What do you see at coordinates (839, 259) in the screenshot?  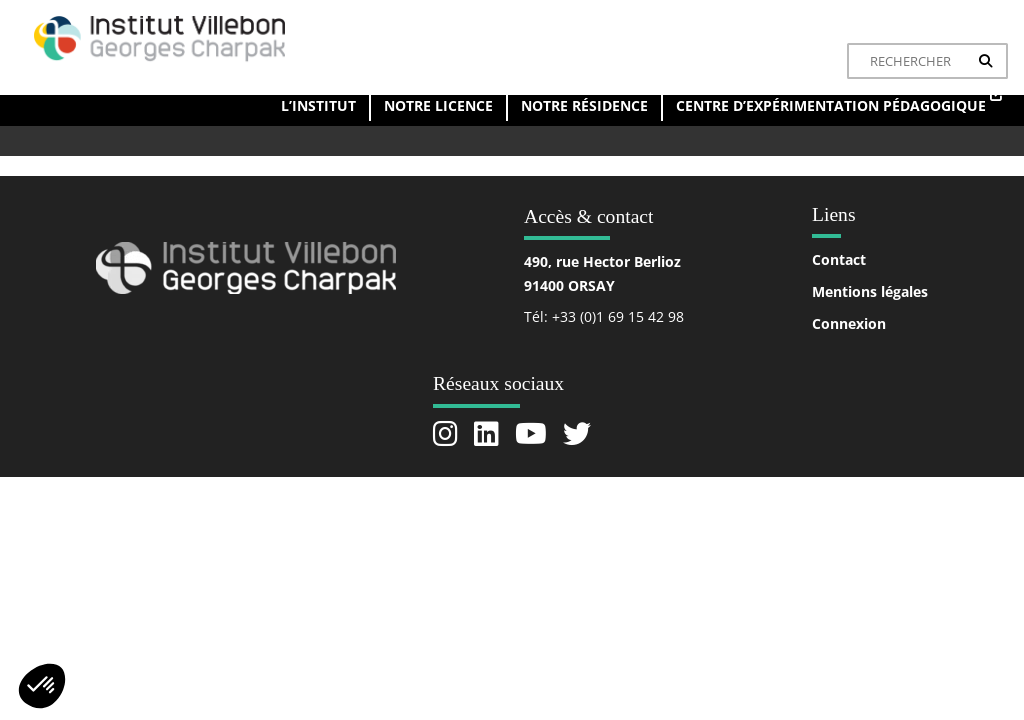 I see `Contact` at bounding box center [839, 259].